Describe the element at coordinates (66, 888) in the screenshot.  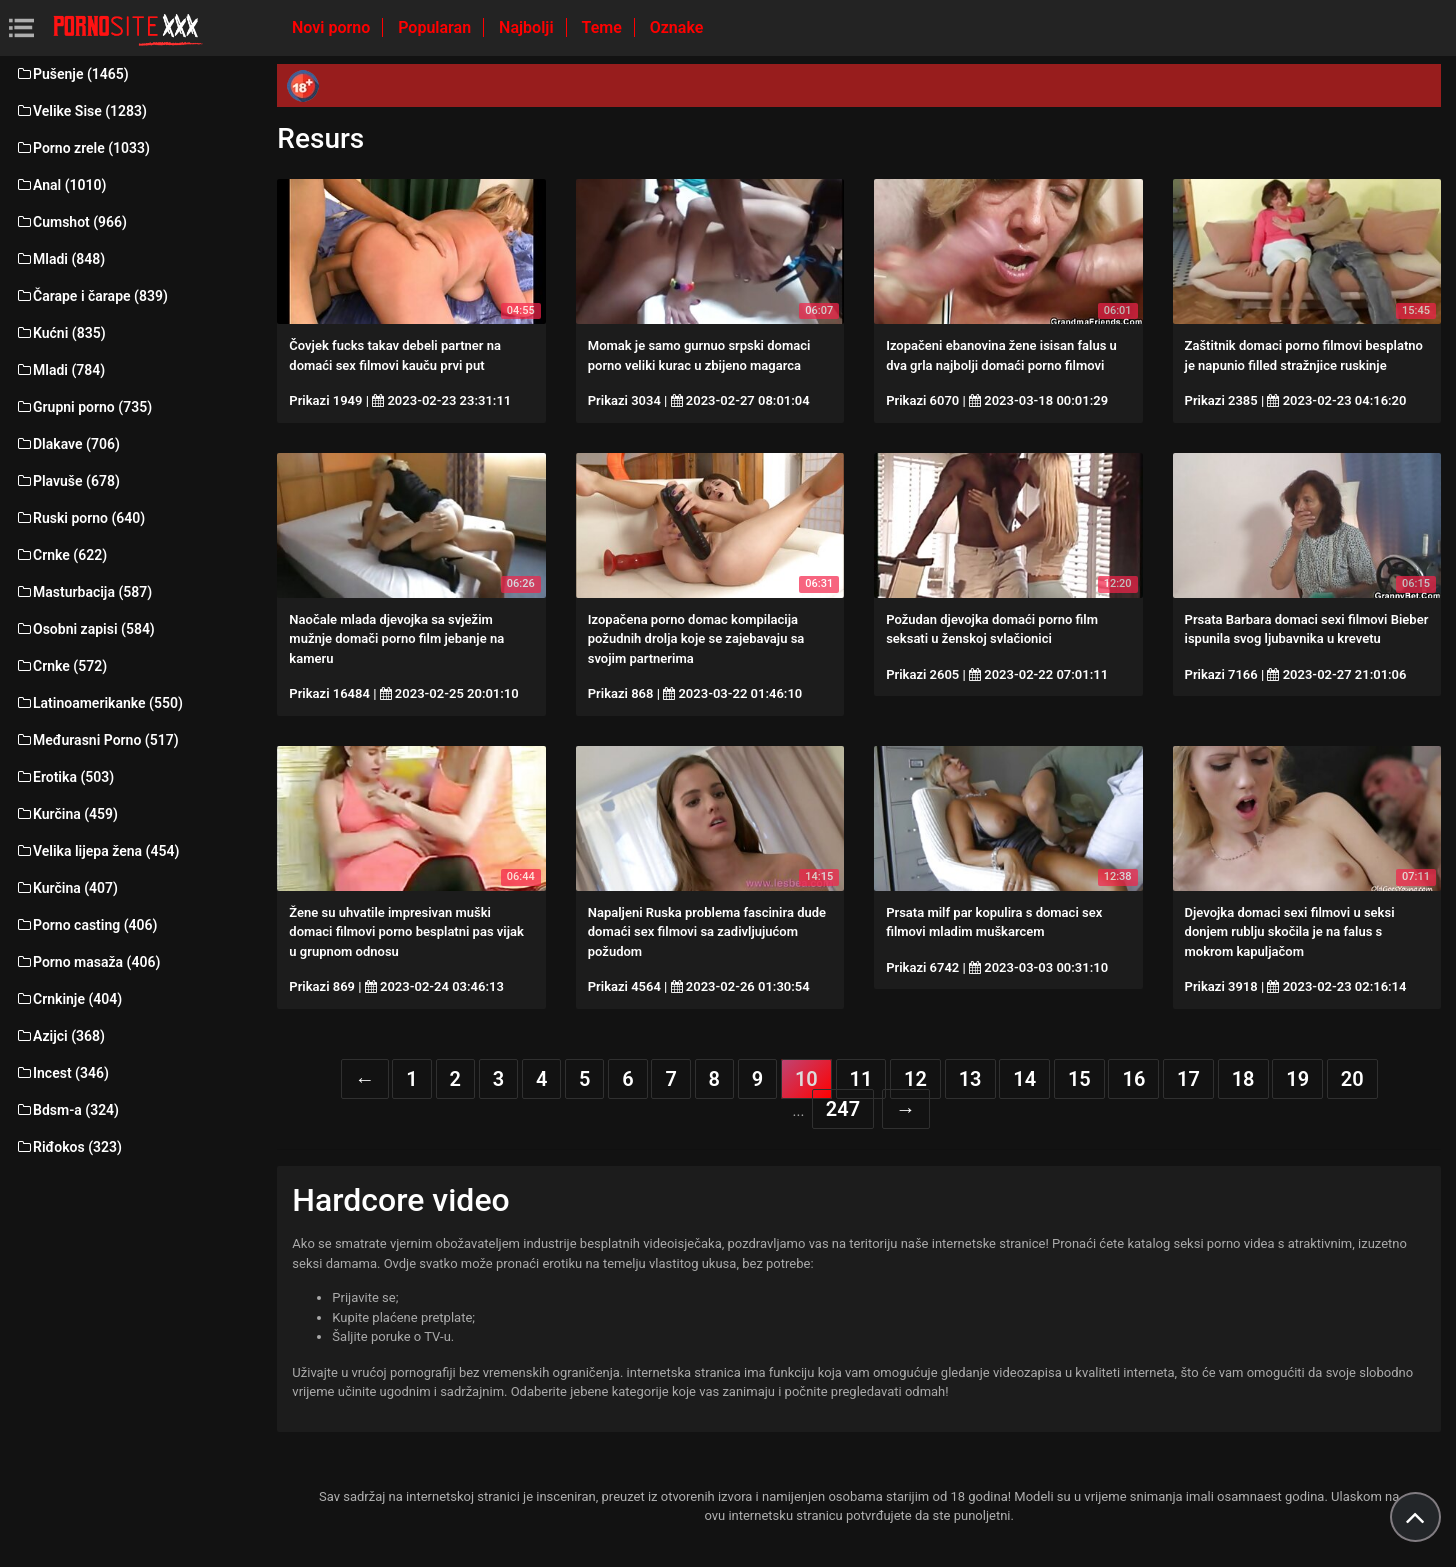
I see `Kurčina (407)` at that location.